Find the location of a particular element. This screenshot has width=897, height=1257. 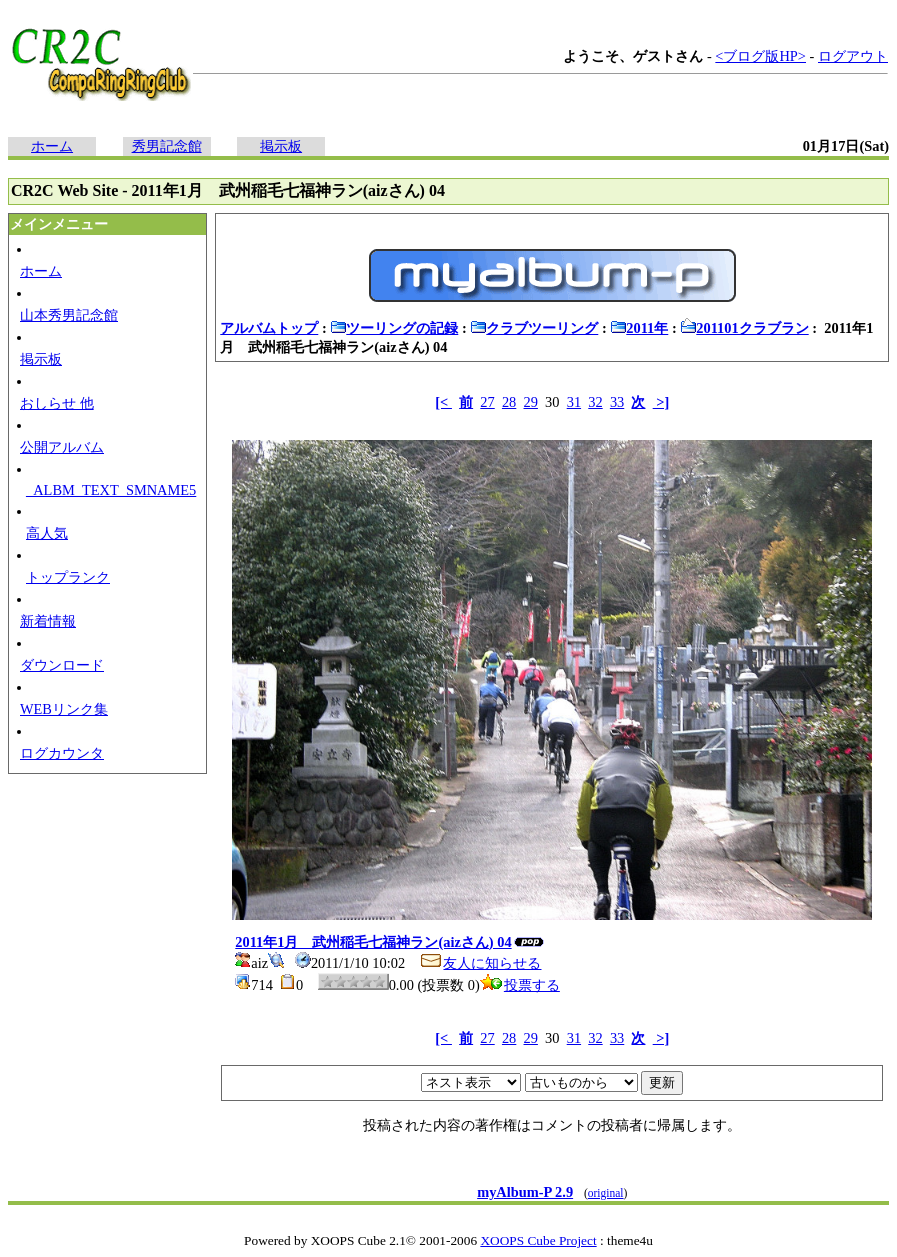

201101クラブラン is located at coordinates (744, 328).